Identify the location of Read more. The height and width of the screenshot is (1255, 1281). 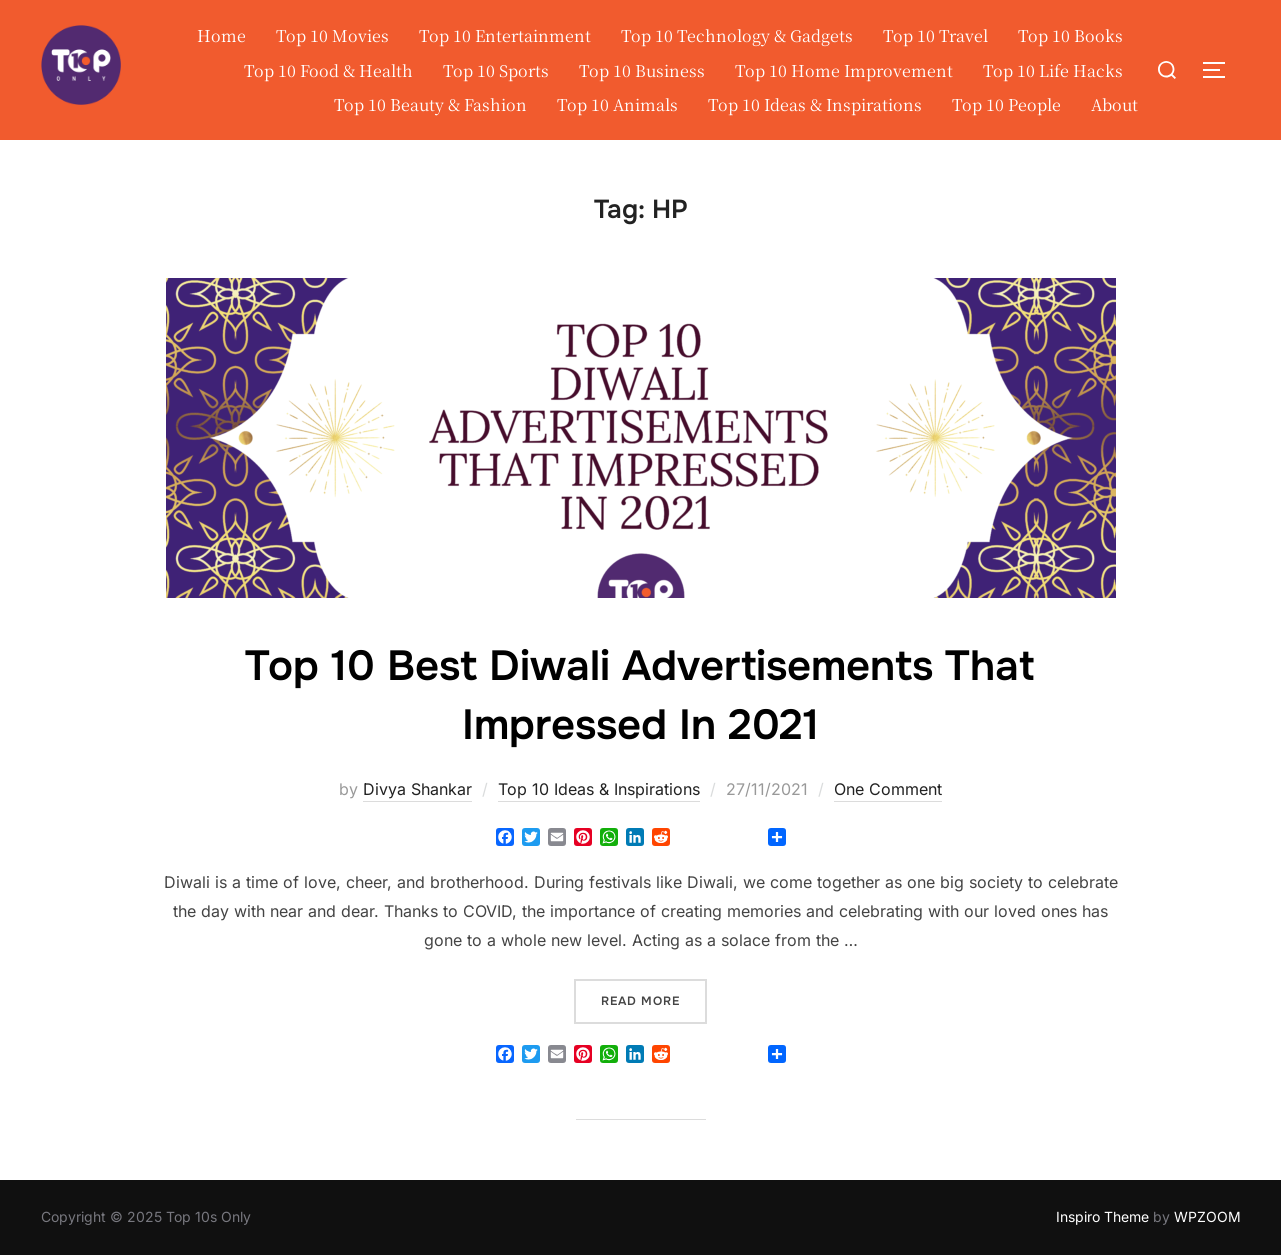
(654, 999).